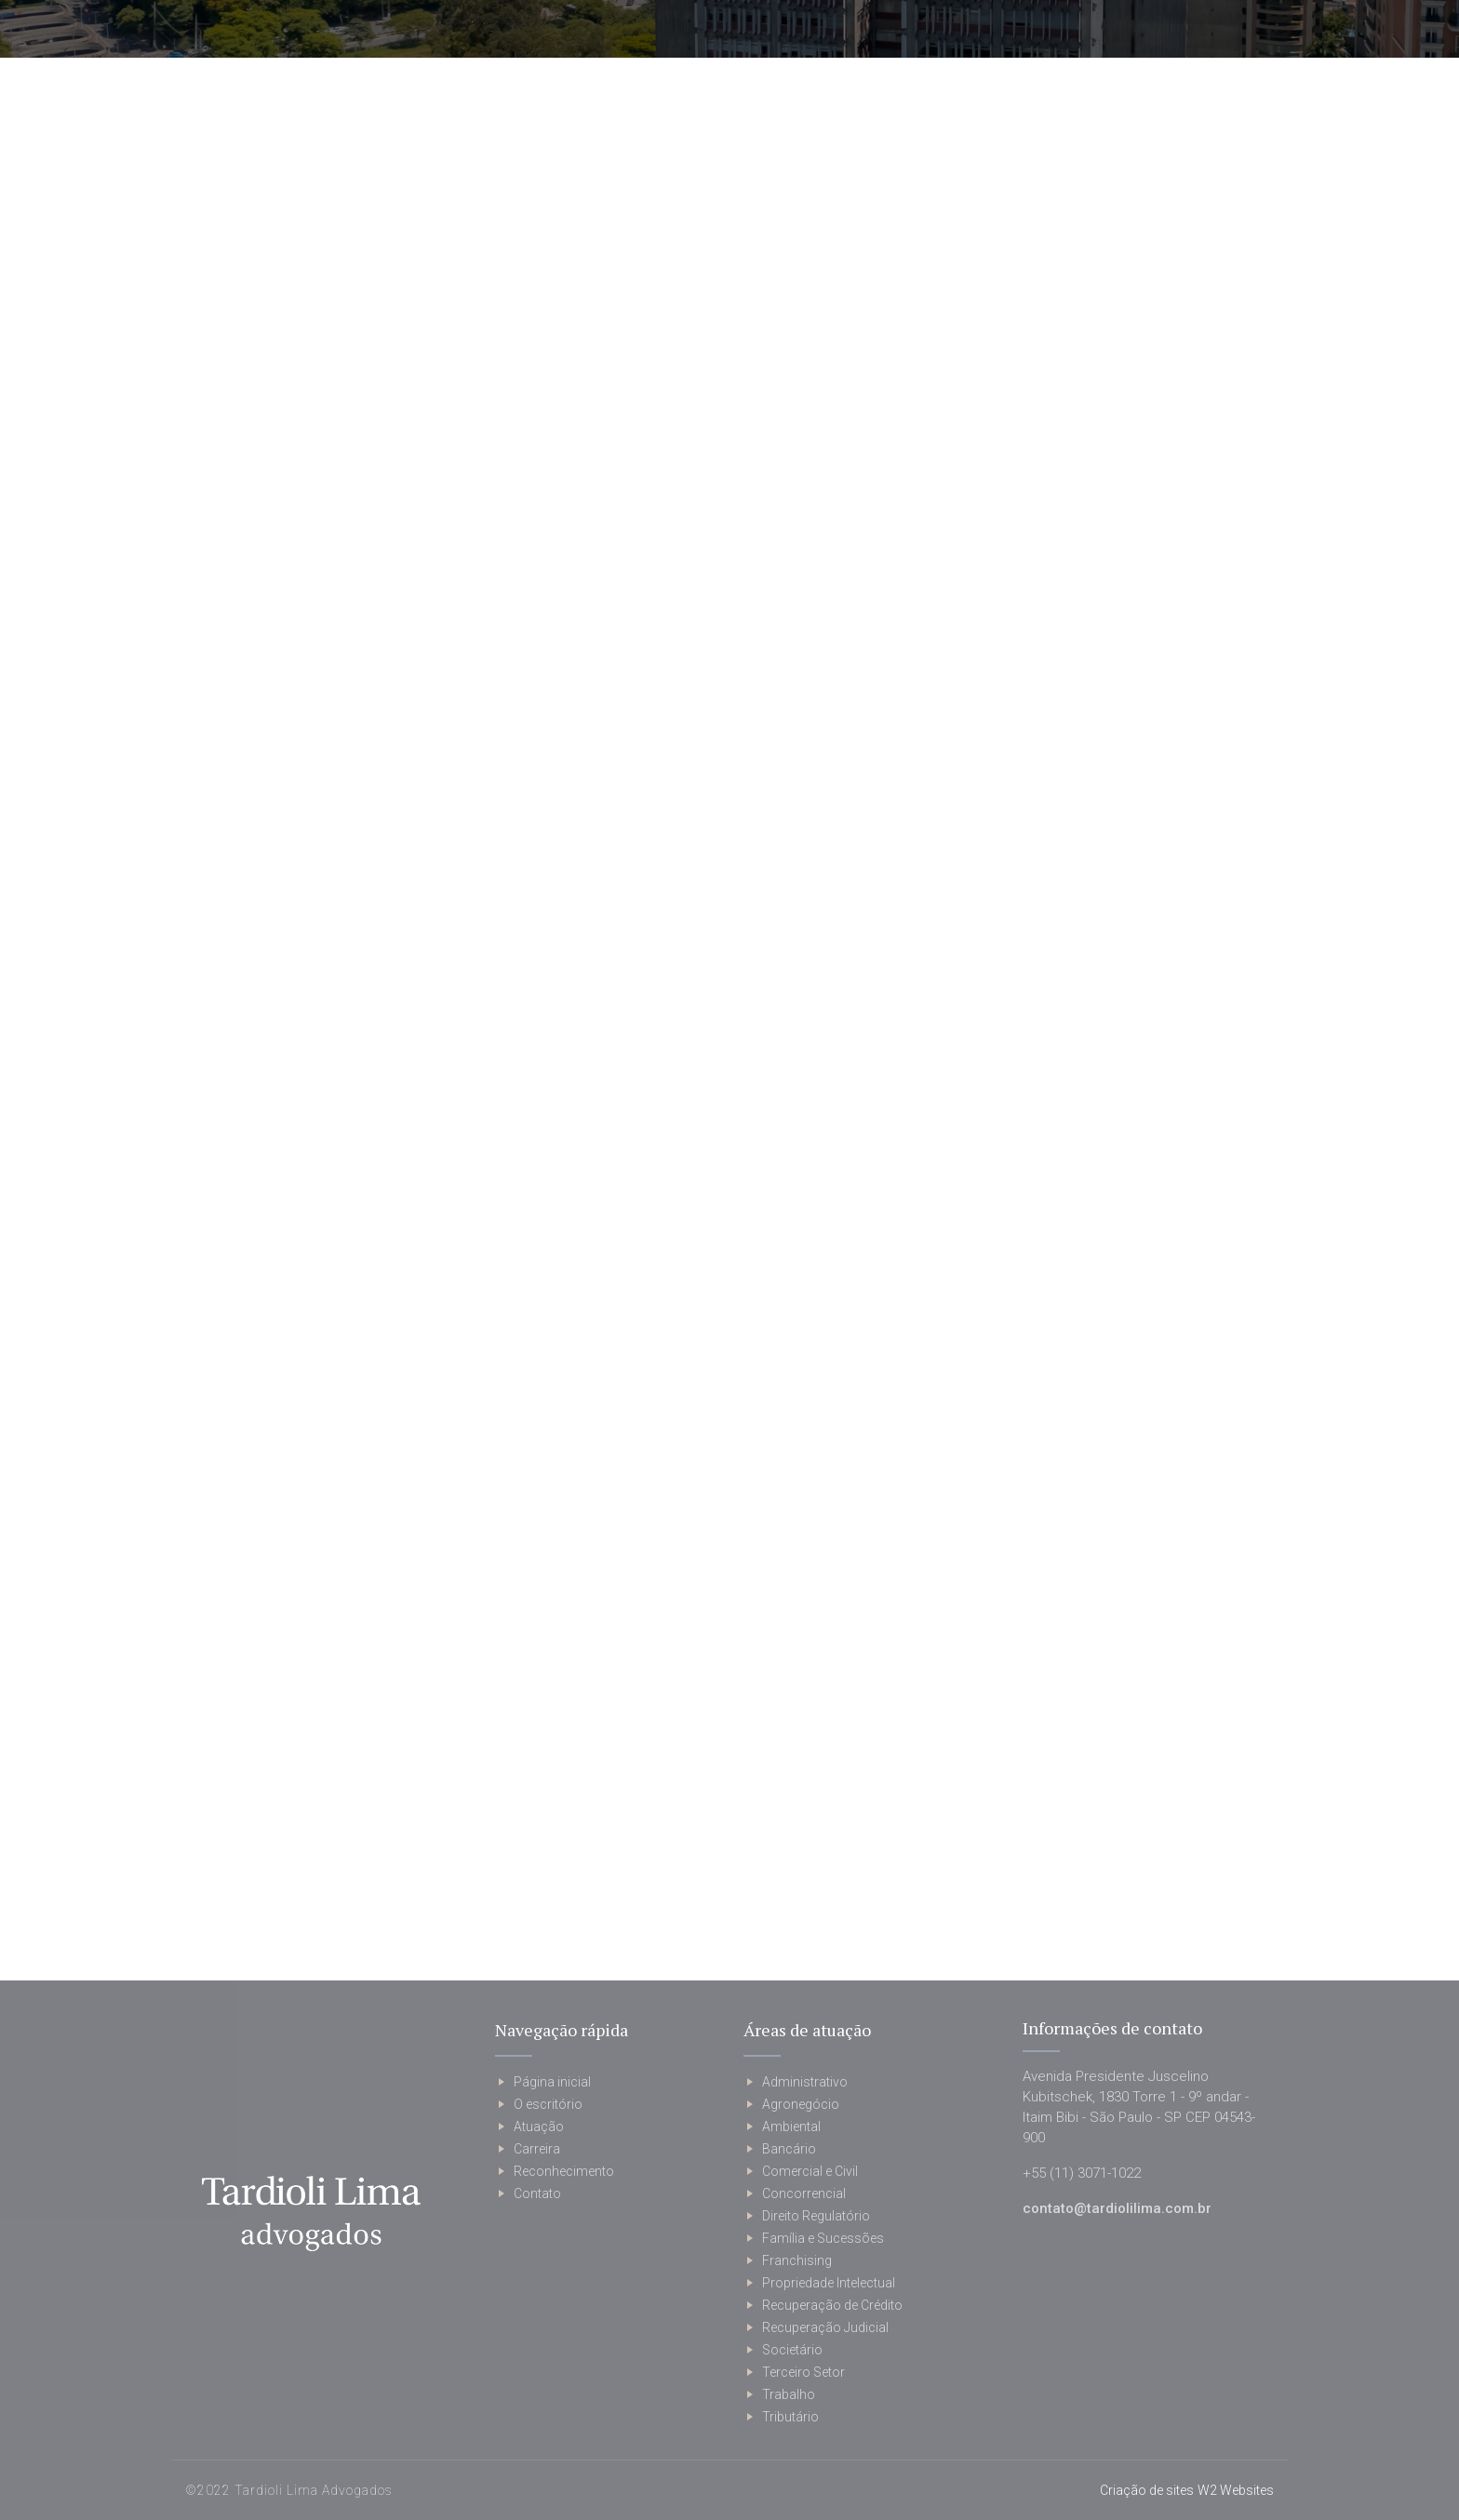  What do you see at coordinates (832, 2305) in the screenshot?
I see `Recuperação de Crédito` at bounding box center [832, 2305].